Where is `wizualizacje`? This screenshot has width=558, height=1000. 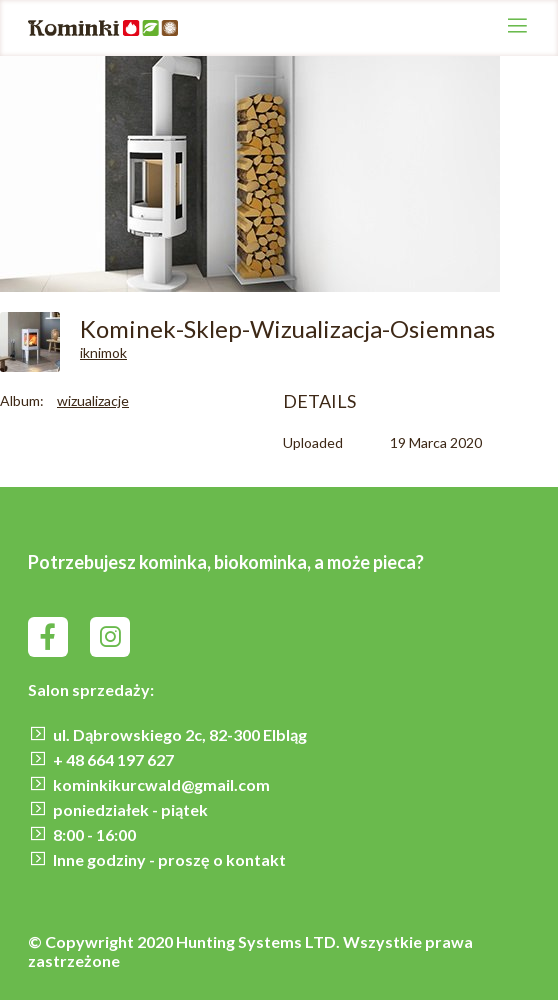 wizualizacje is located at coordinates (93, 400).